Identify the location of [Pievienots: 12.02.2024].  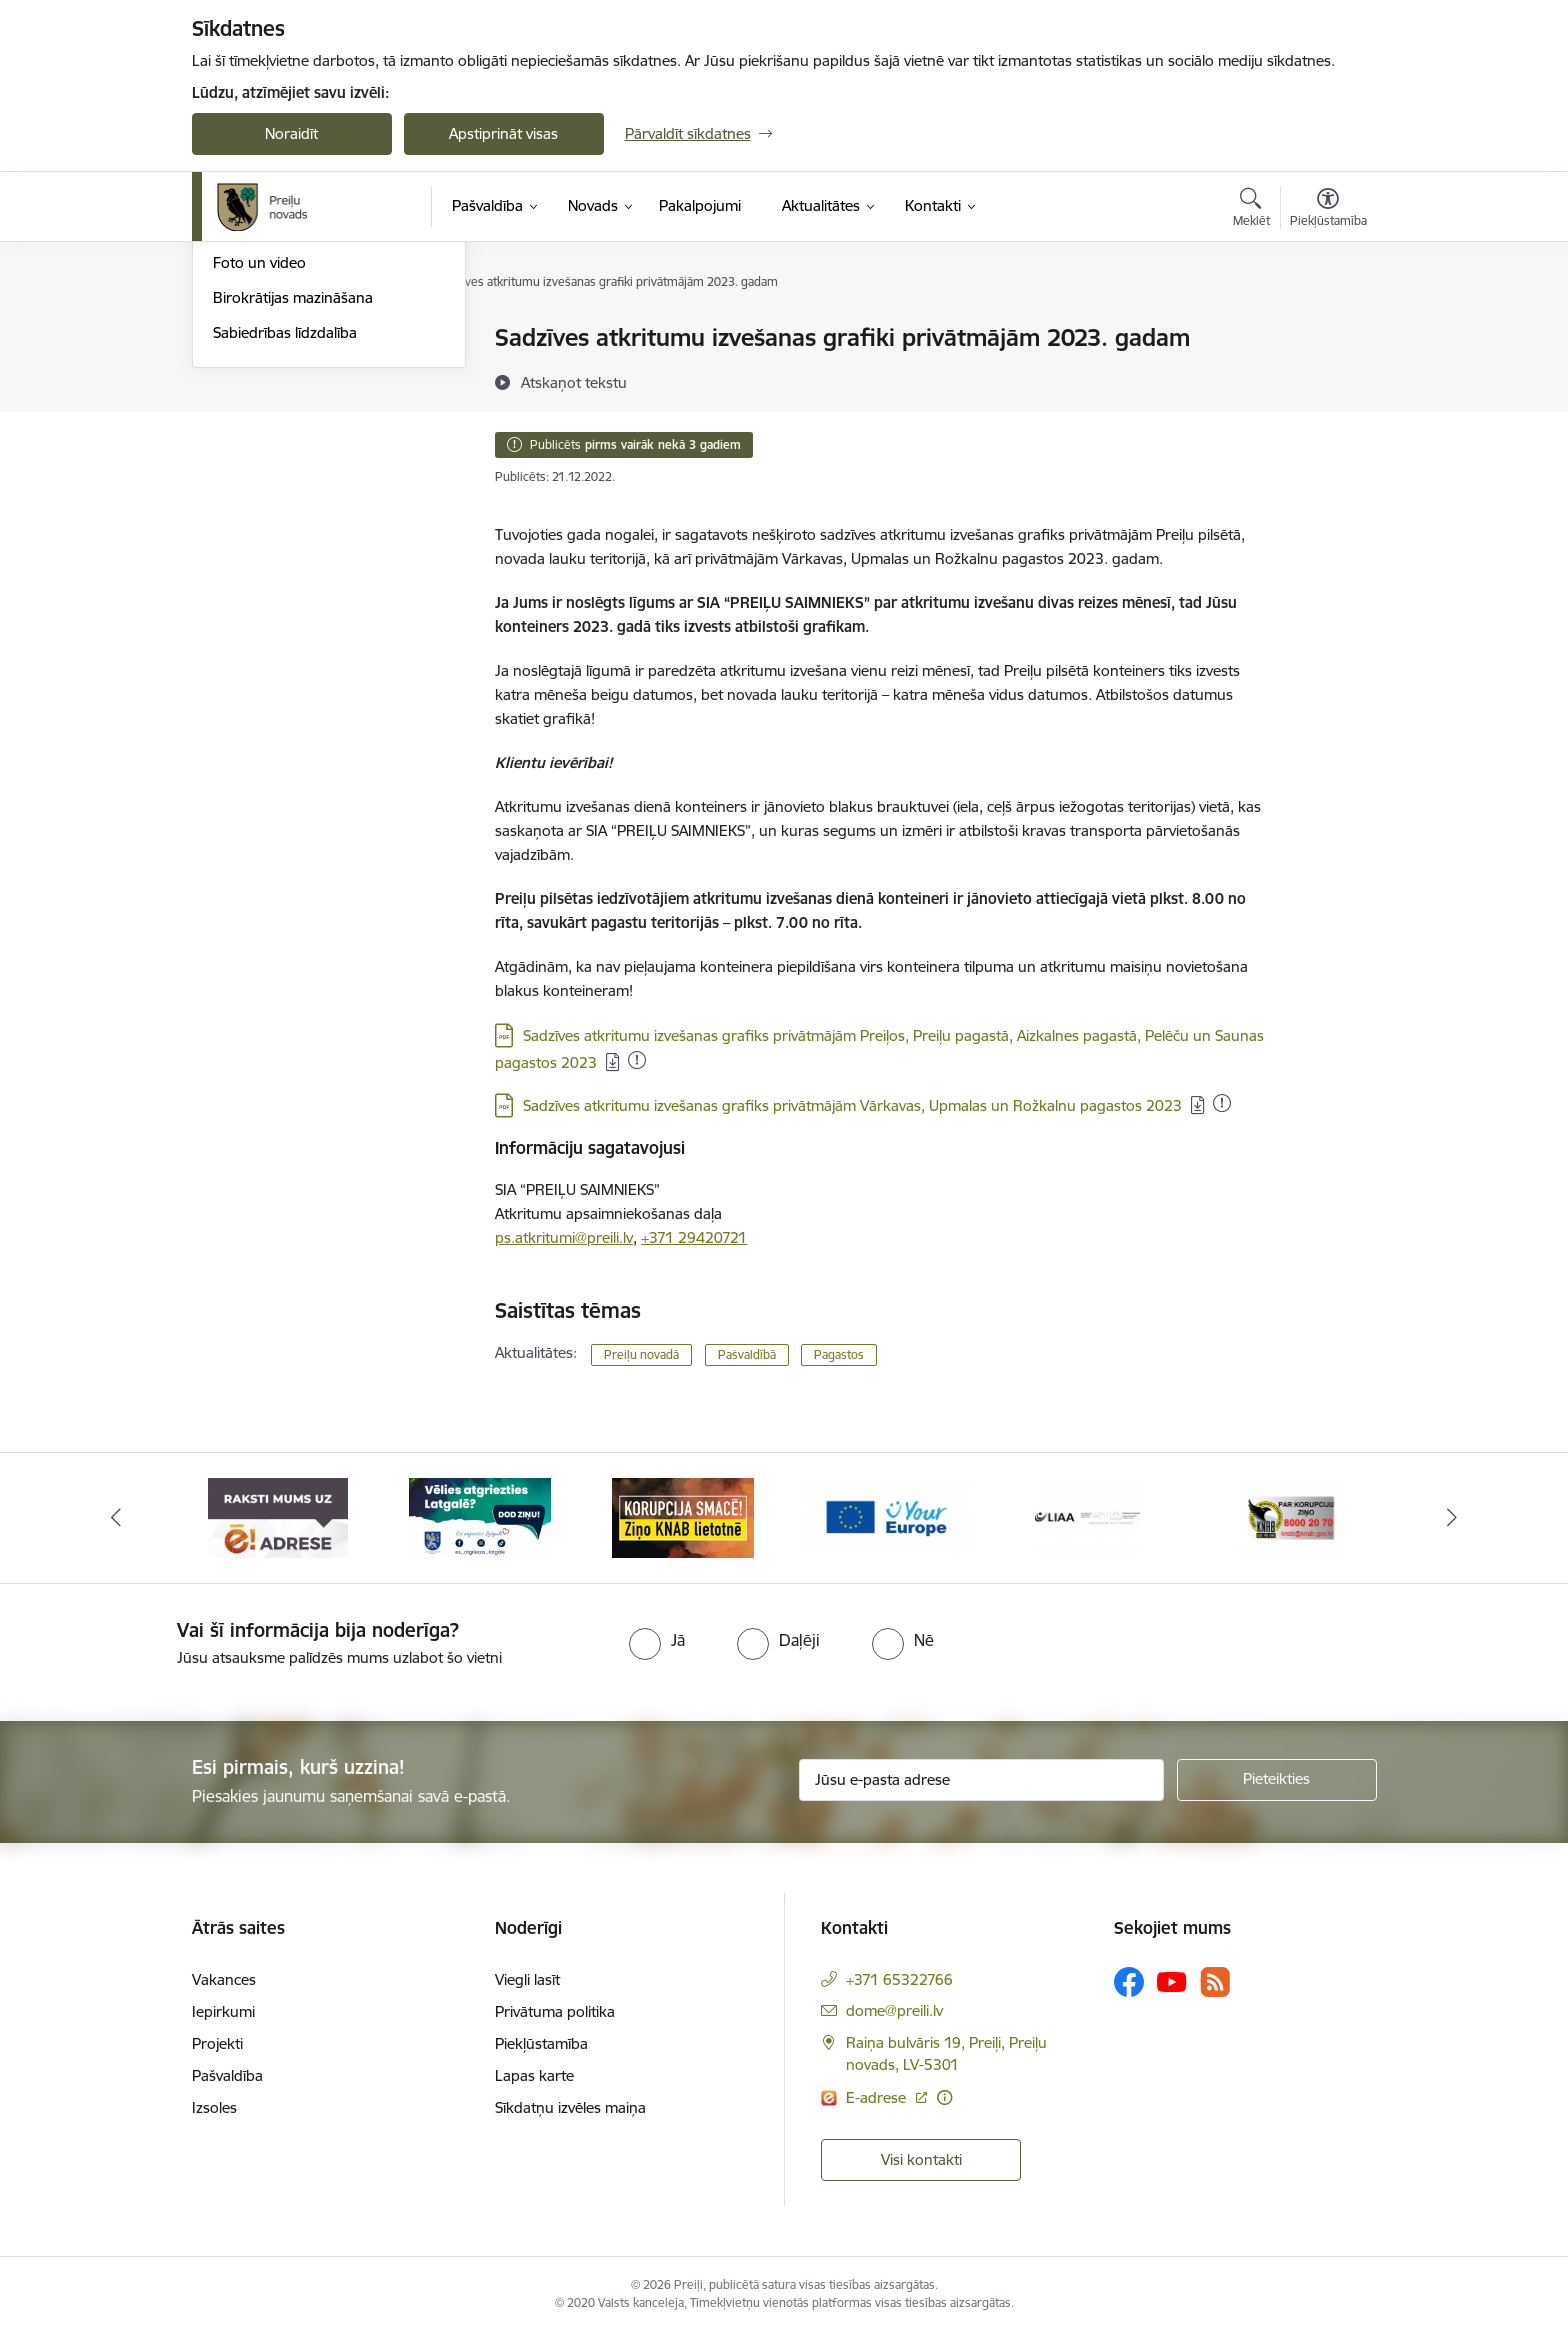
(637, 1060).